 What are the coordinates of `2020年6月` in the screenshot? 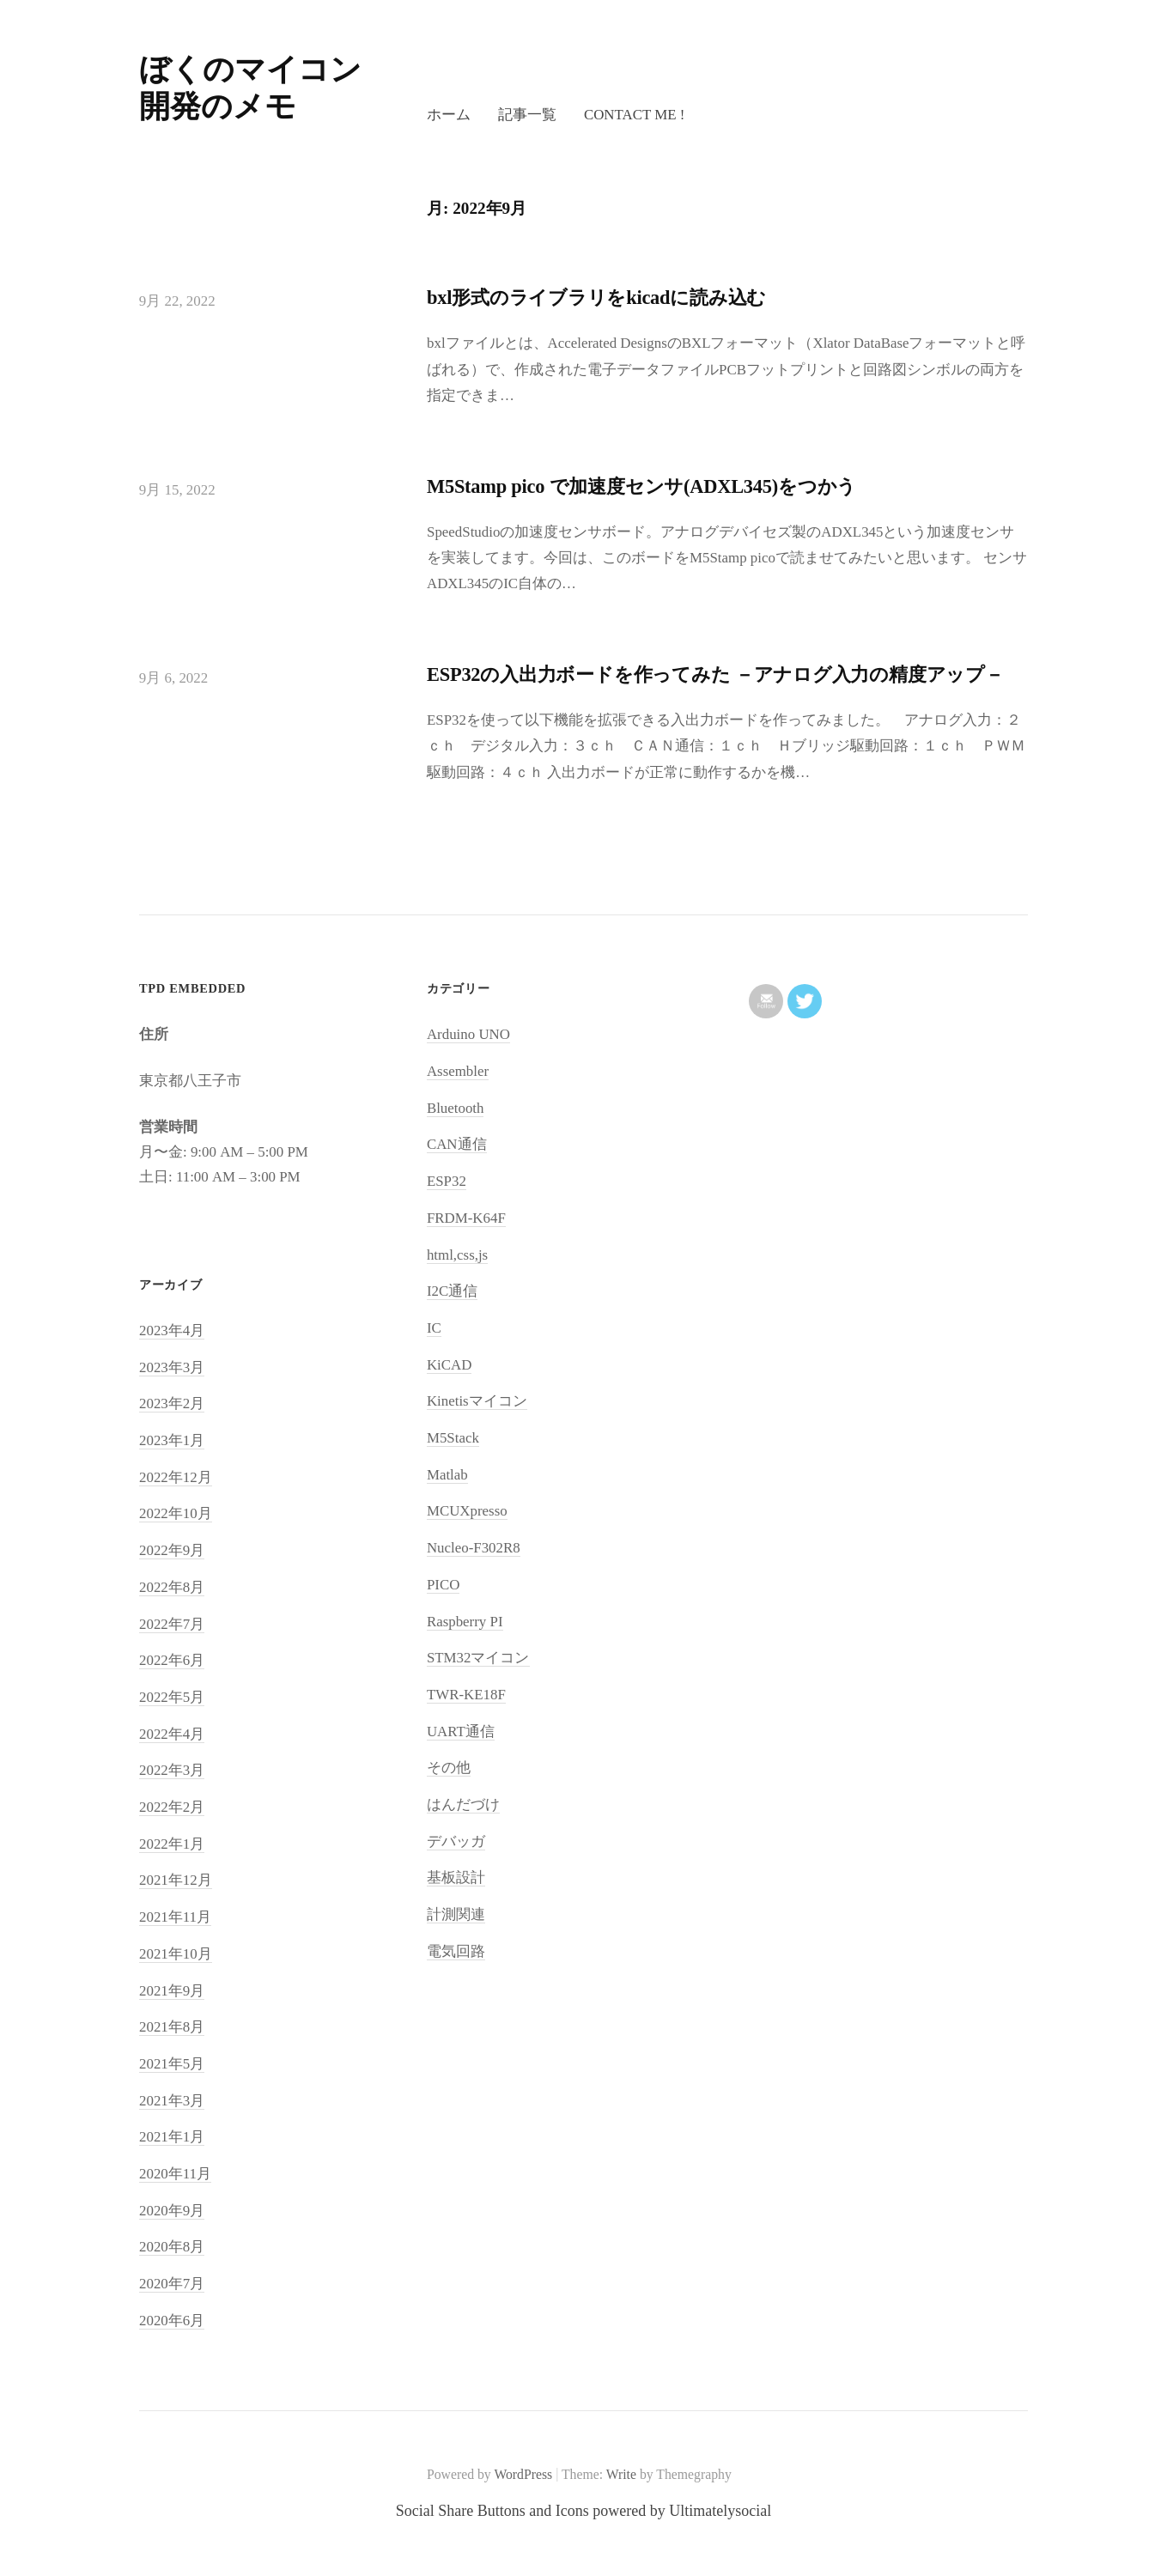 It's located at (171, 2320).